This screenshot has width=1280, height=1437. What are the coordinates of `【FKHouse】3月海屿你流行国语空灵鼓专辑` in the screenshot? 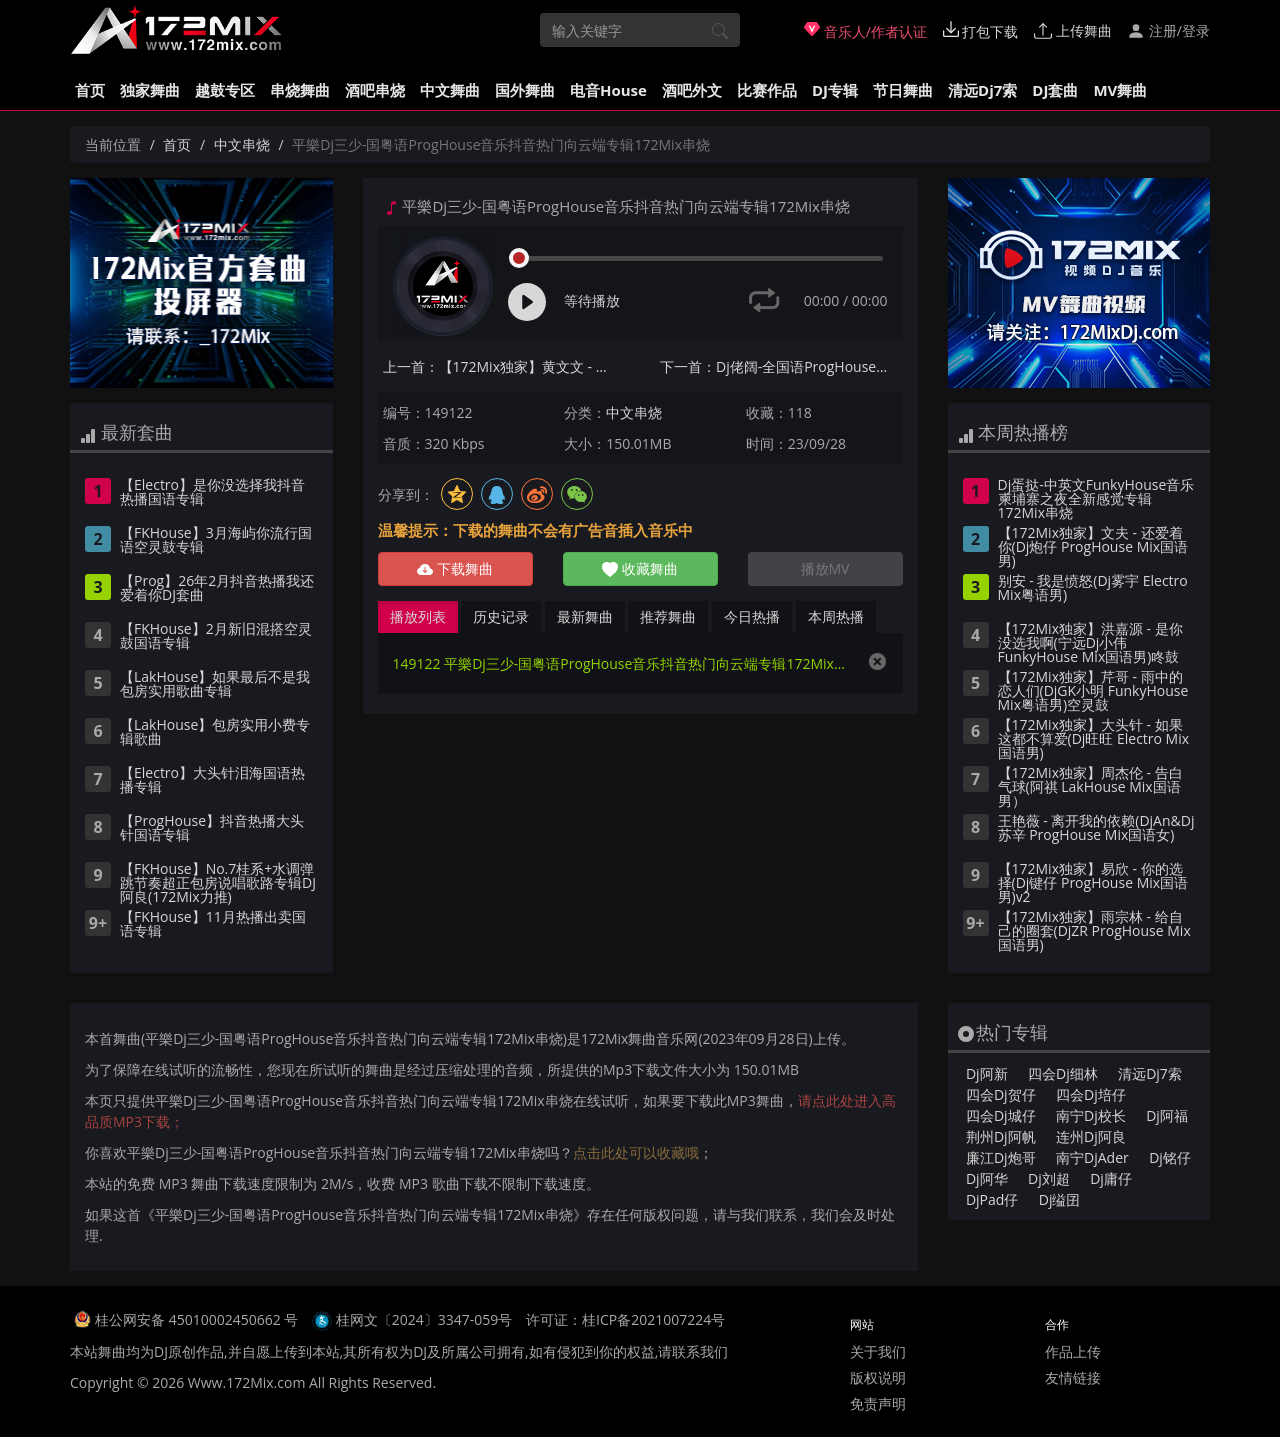 It's located at (216, 541).